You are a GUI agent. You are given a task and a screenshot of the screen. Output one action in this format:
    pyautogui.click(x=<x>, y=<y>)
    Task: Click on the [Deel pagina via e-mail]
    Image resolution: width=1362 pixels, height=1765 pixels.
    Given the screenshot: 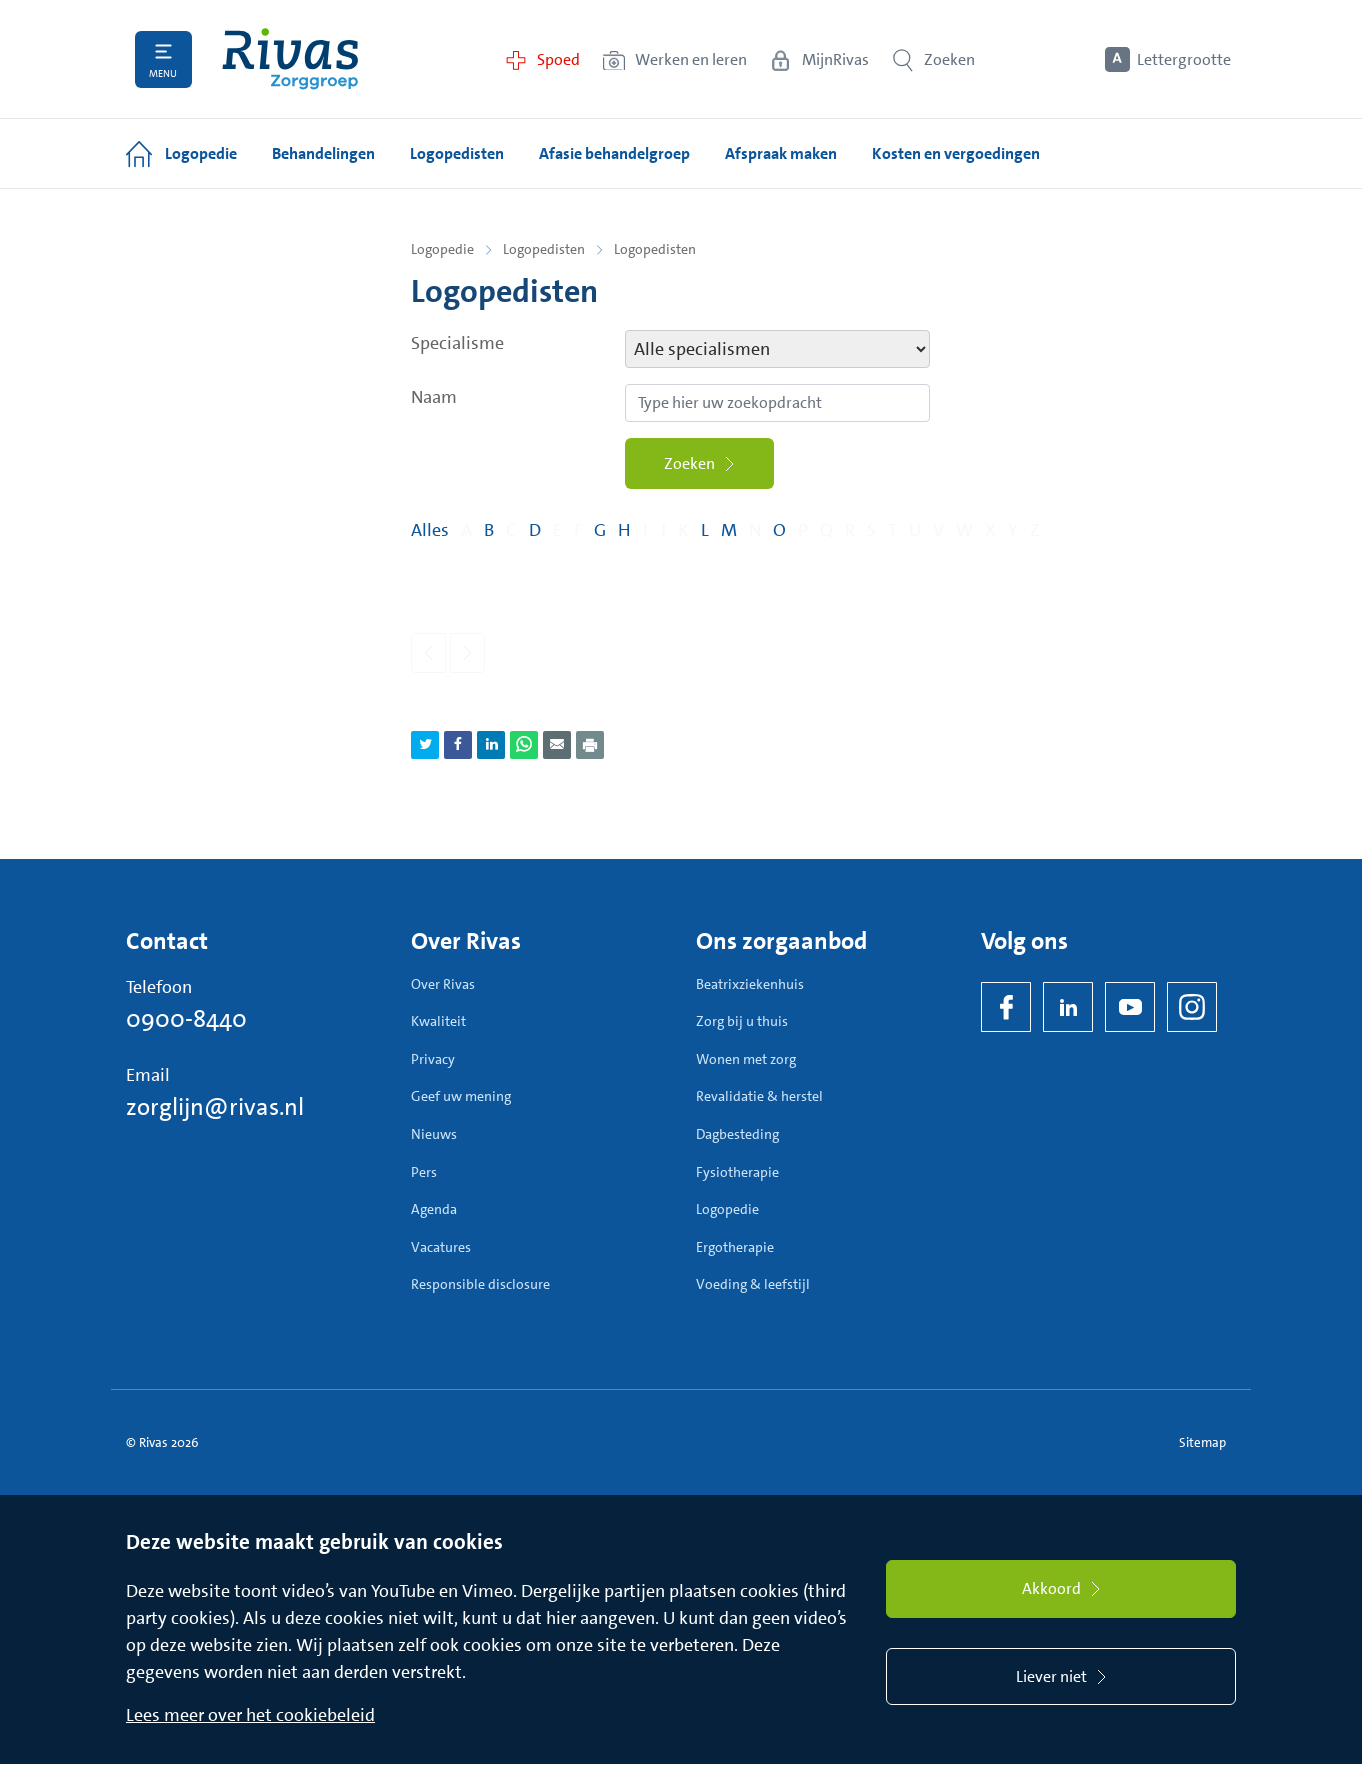 What is the action you would take?
    pyautogui.click(x=557, y=745)
    